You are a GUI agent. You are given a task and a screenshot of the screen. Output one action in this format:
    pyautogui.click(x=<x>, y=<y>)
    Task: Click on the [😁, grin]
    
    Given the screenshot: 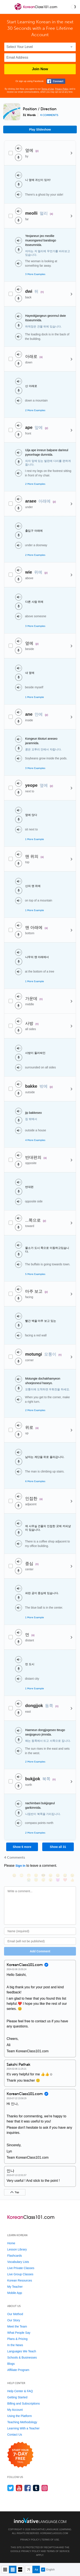 What is the action you would take?
    pyautogui.click(x=28, y=1875)
    